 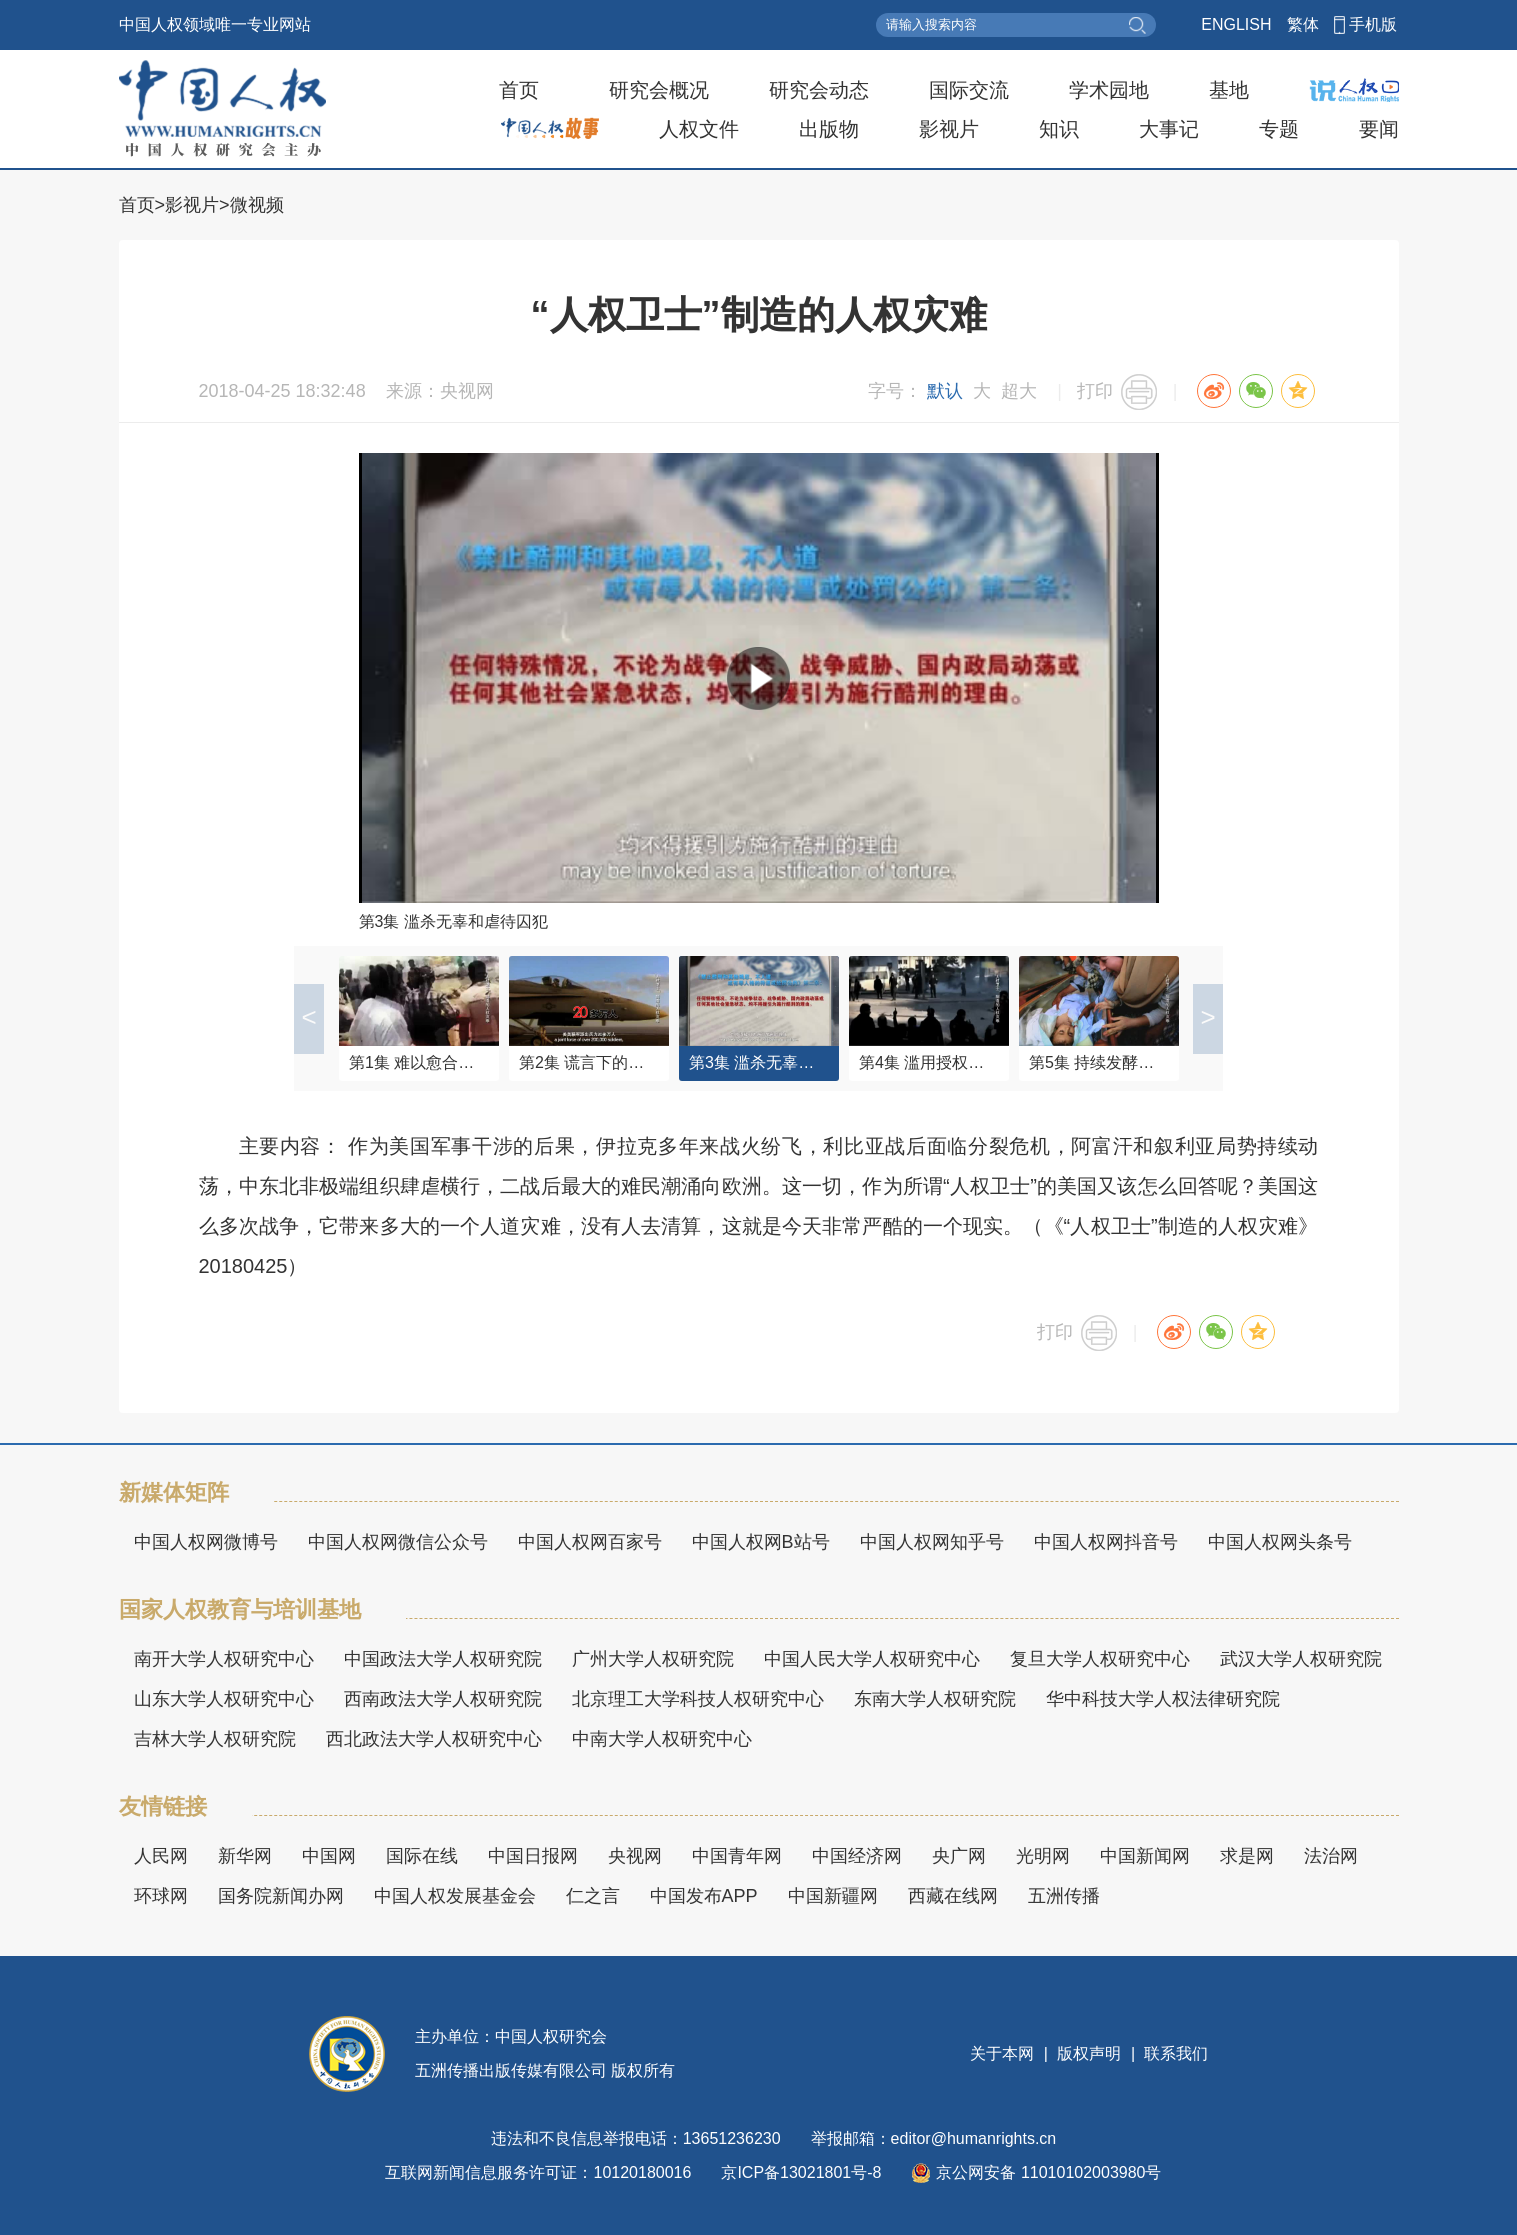 What do you see at coordinates (1174, 2053) in the screenshot?
I see `联系我们` at bounding box center [1174, 2053].